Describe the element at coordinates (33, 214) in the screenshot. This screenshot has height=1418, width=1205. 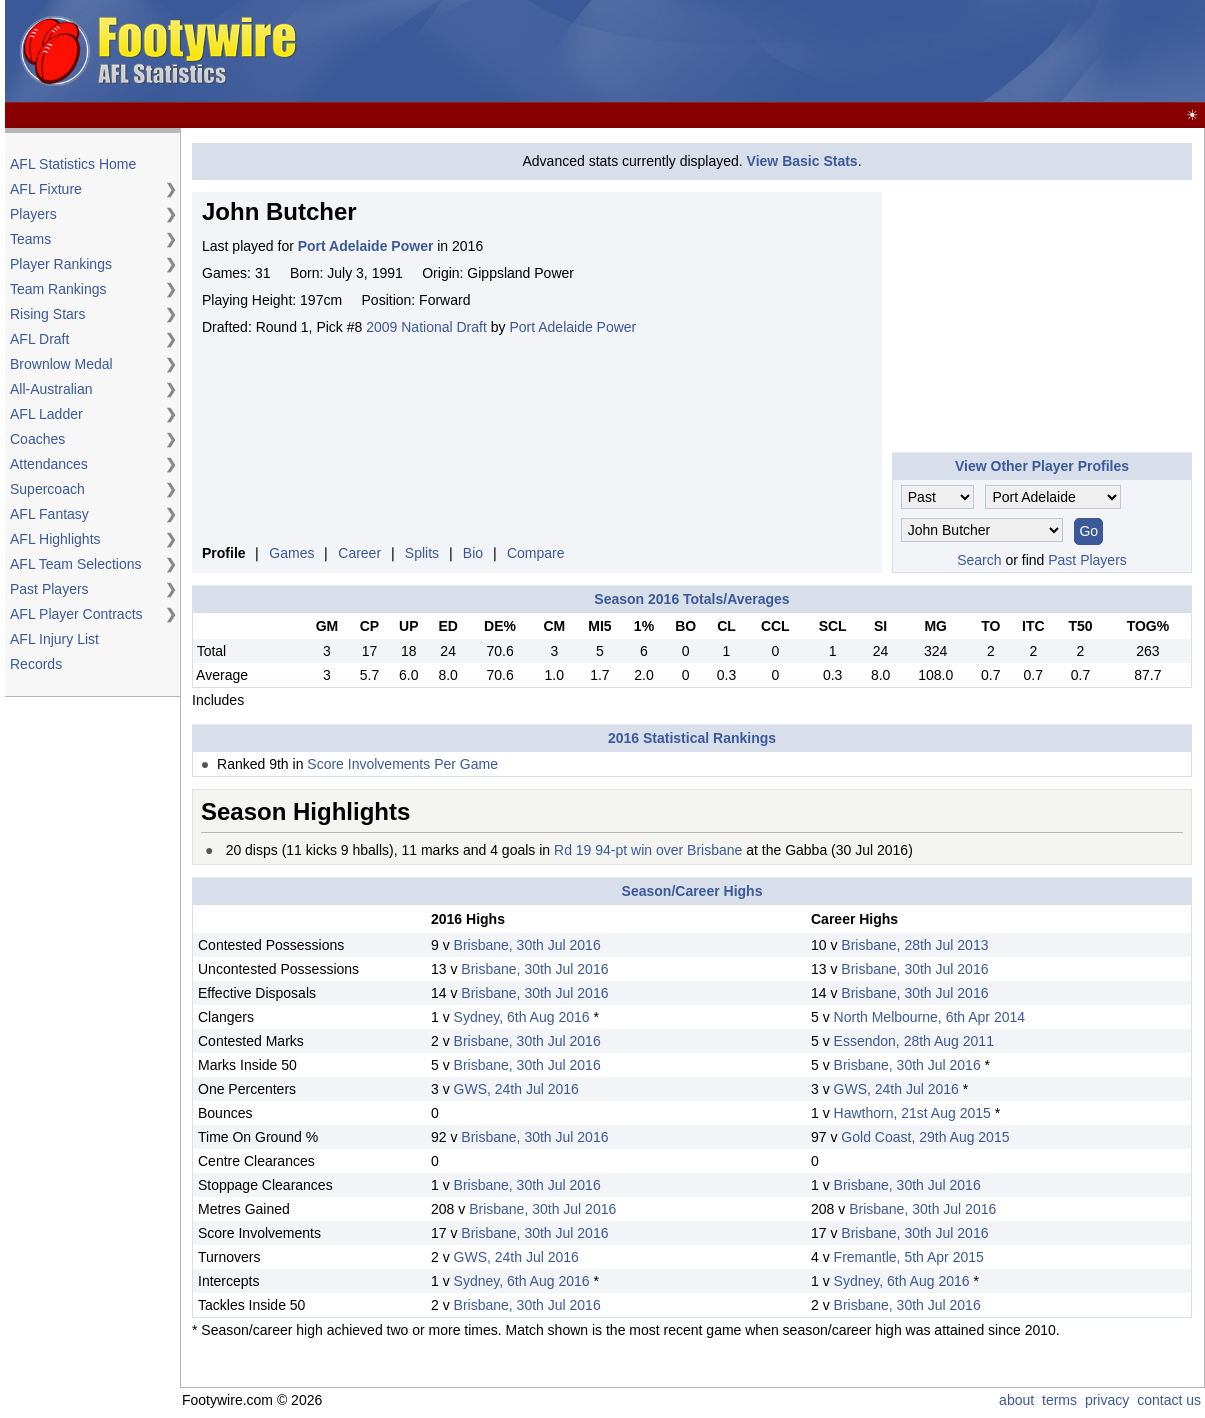
I see `Players` at that location.